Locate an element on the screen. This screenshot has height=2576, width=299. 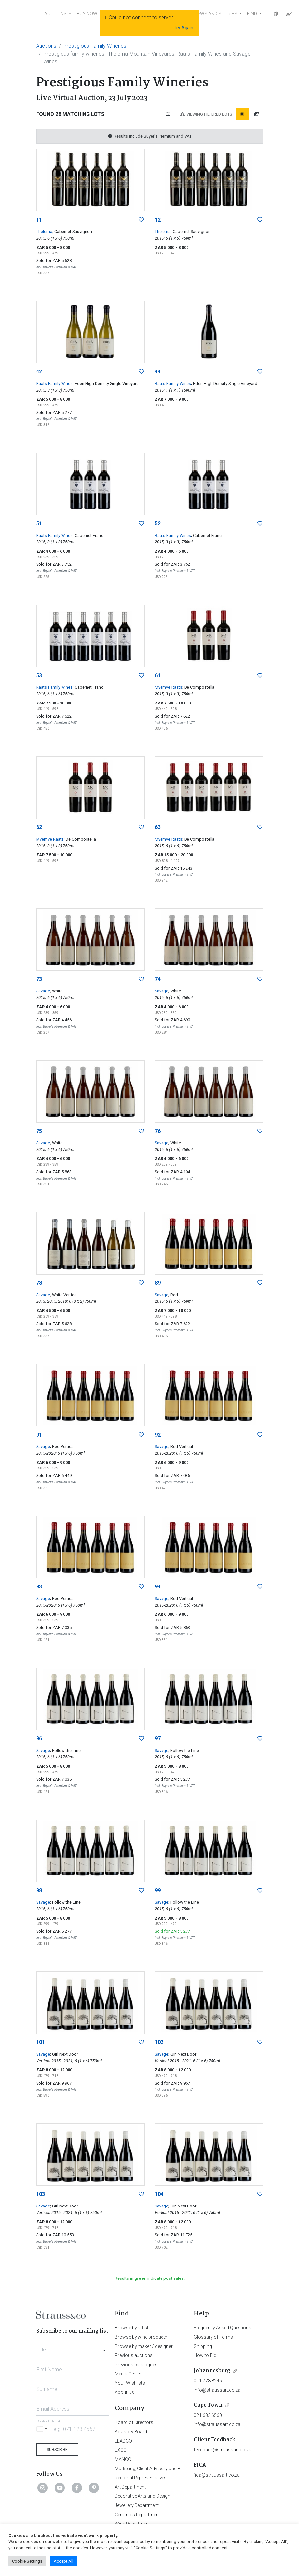
61 is located at coordinates (158, 675).